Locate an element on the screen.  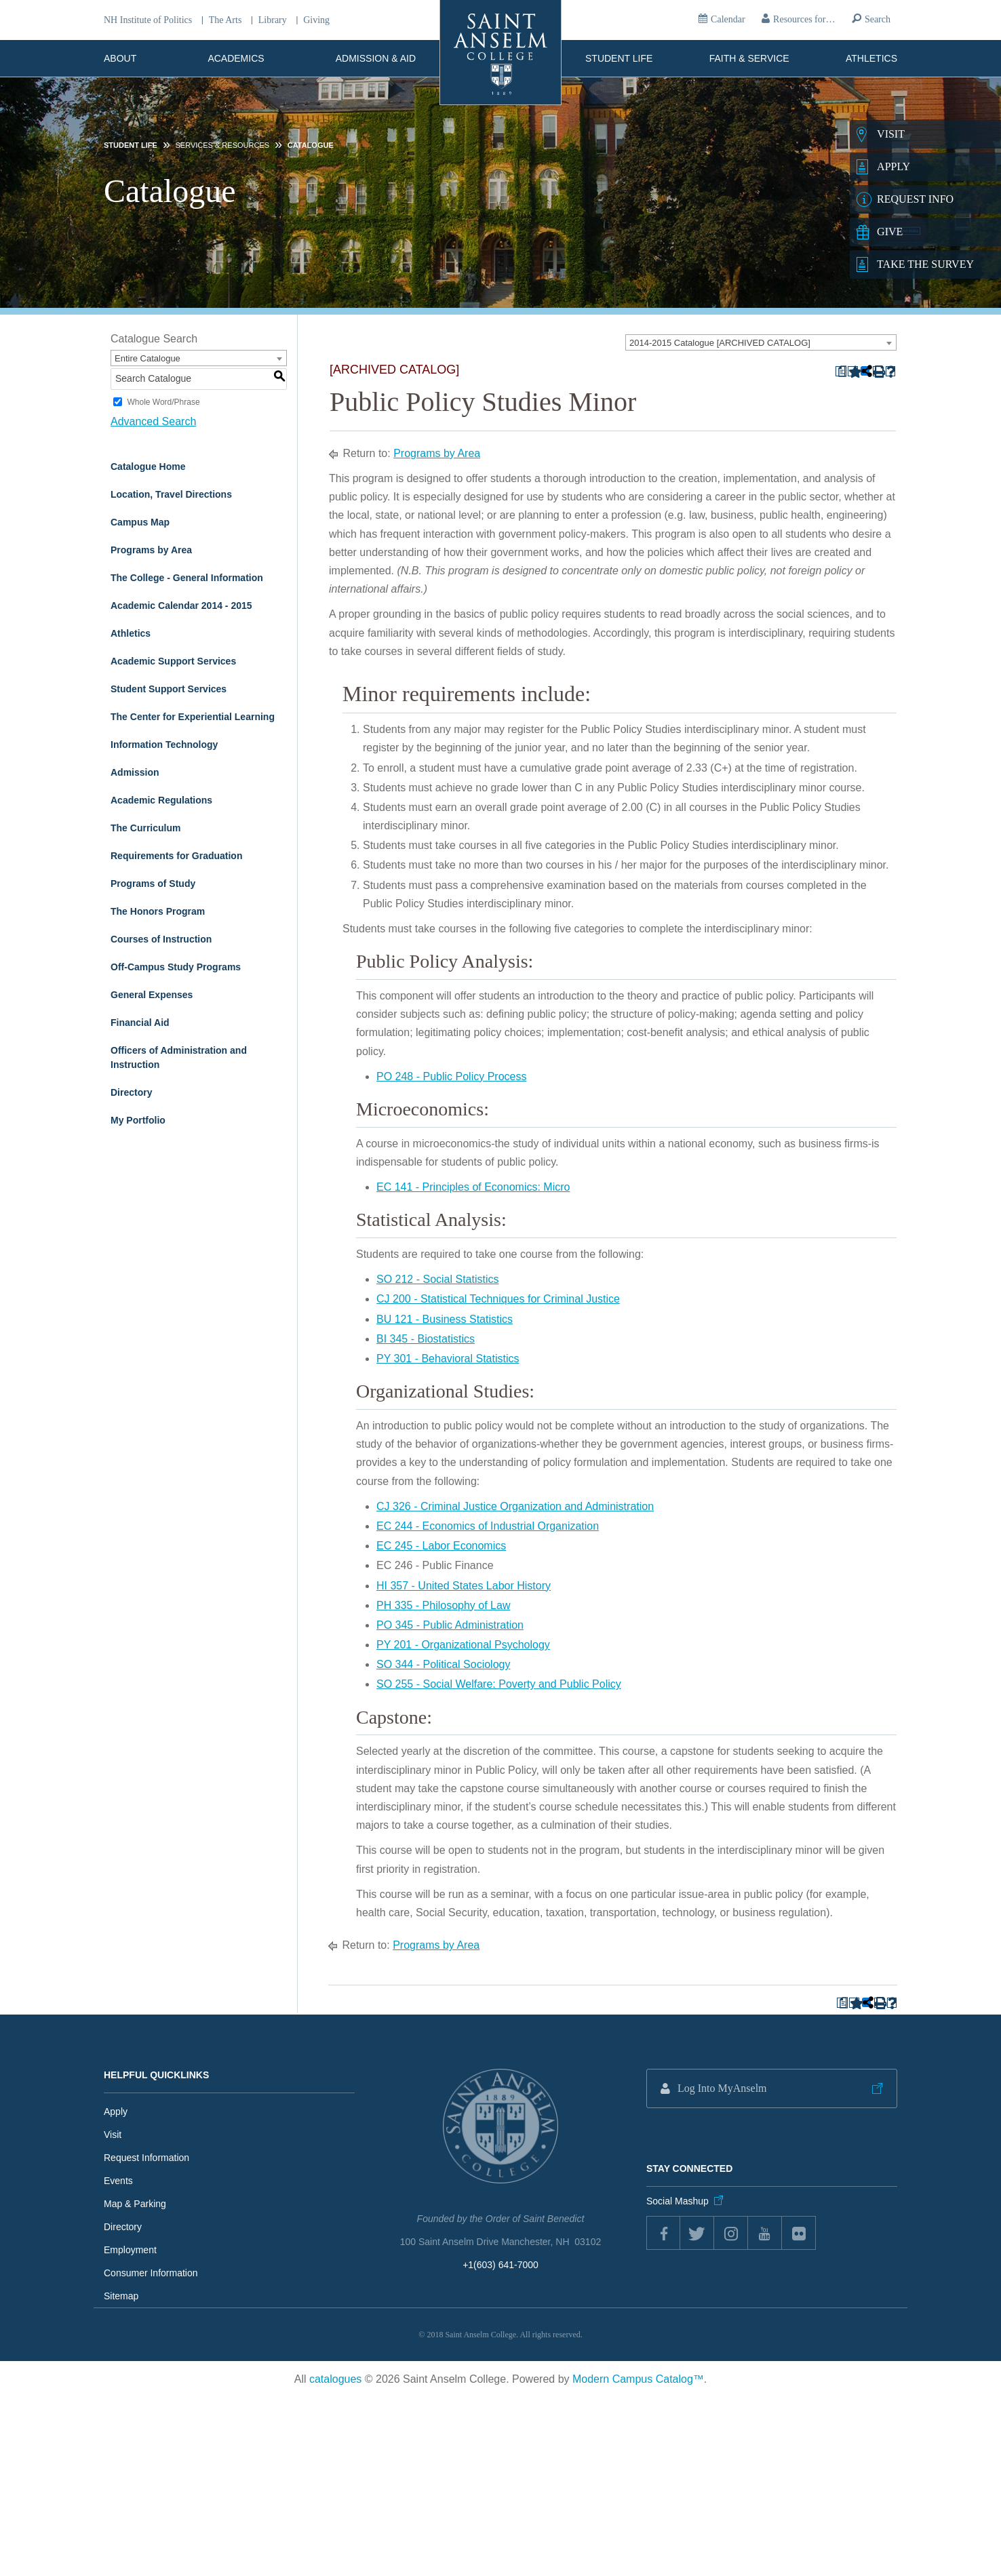
EC 244 - Economics of Industrial Organization [View course details for EC 244 - Economics of Industrial Organization] is located at coordinates (487, 1526).